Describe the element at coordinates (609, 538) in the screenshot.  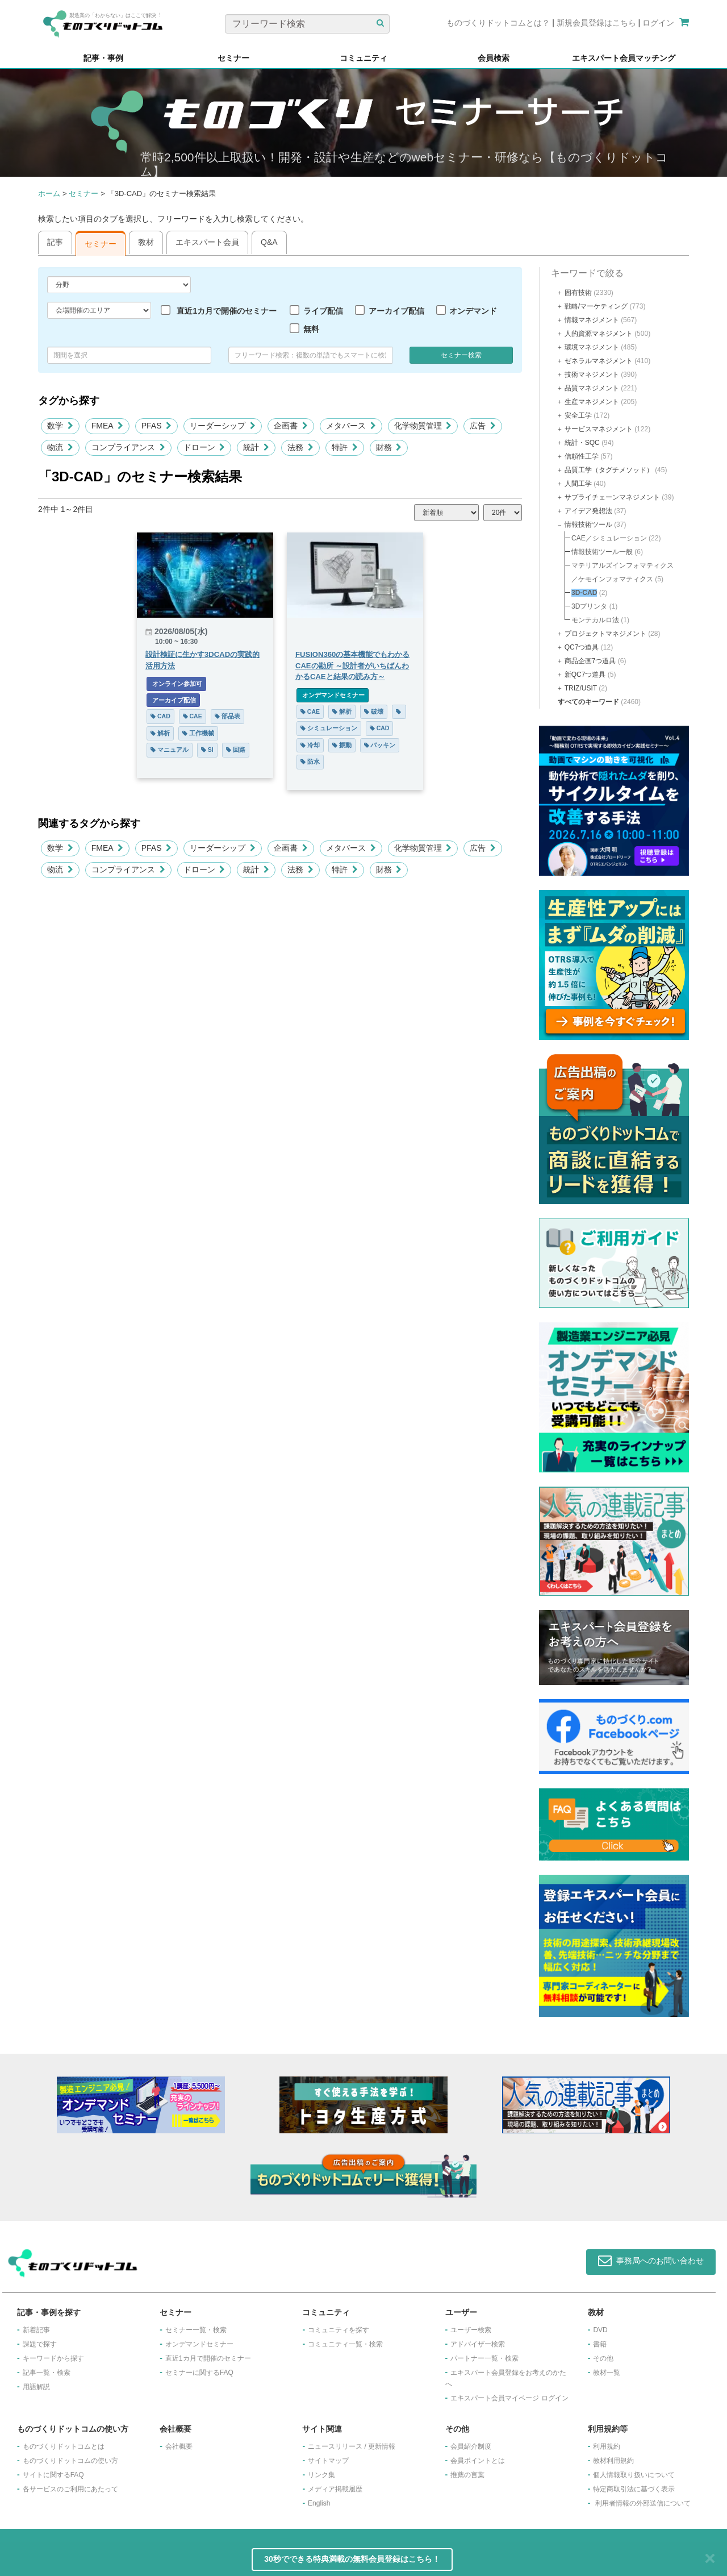
I see `CAE／シミュレーション` at that location.